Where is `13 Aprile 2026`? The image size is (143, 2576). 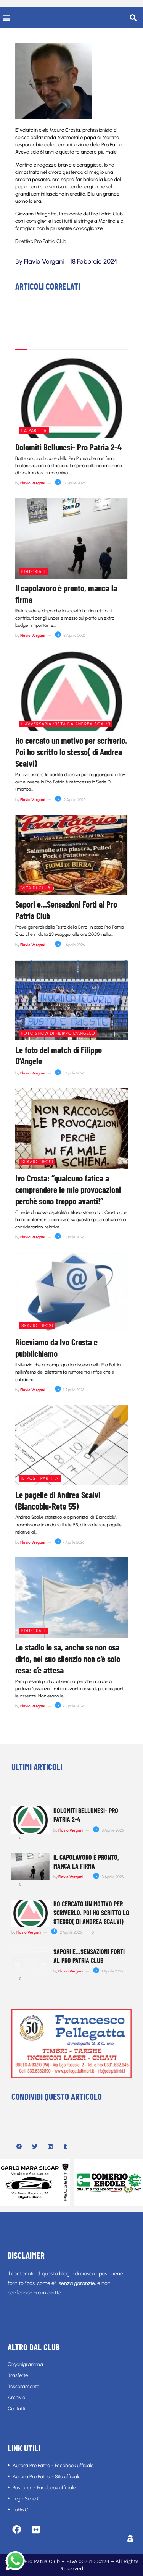 13 Aprile 2026 is located at coordinates (70, 483).